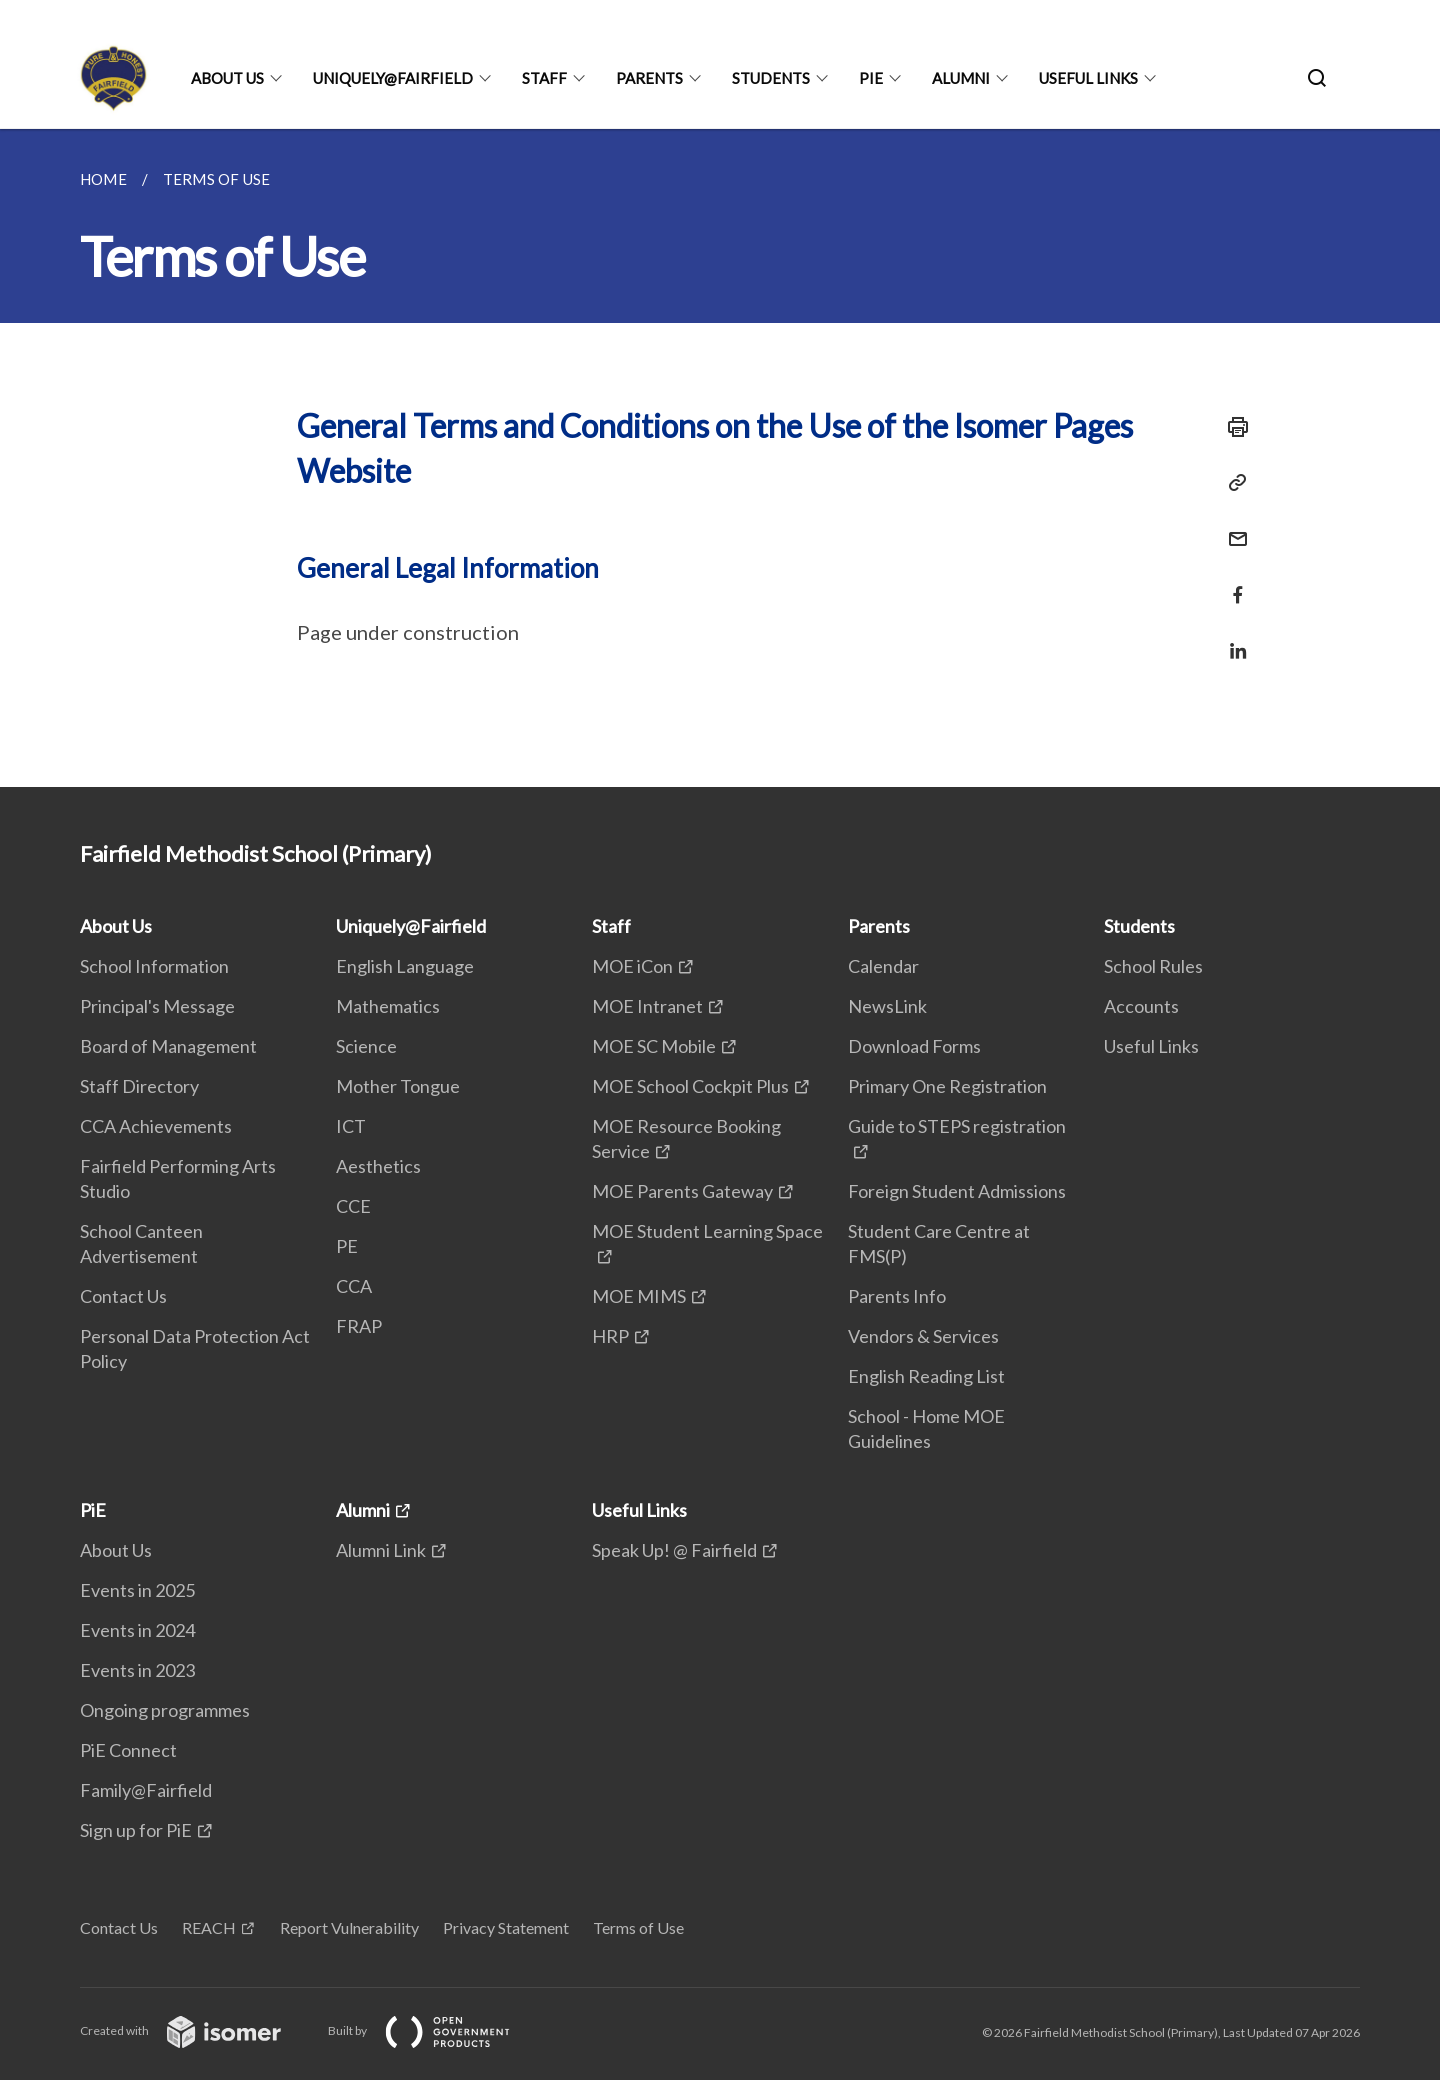  I want to click on Created with, so click(196, 2030).